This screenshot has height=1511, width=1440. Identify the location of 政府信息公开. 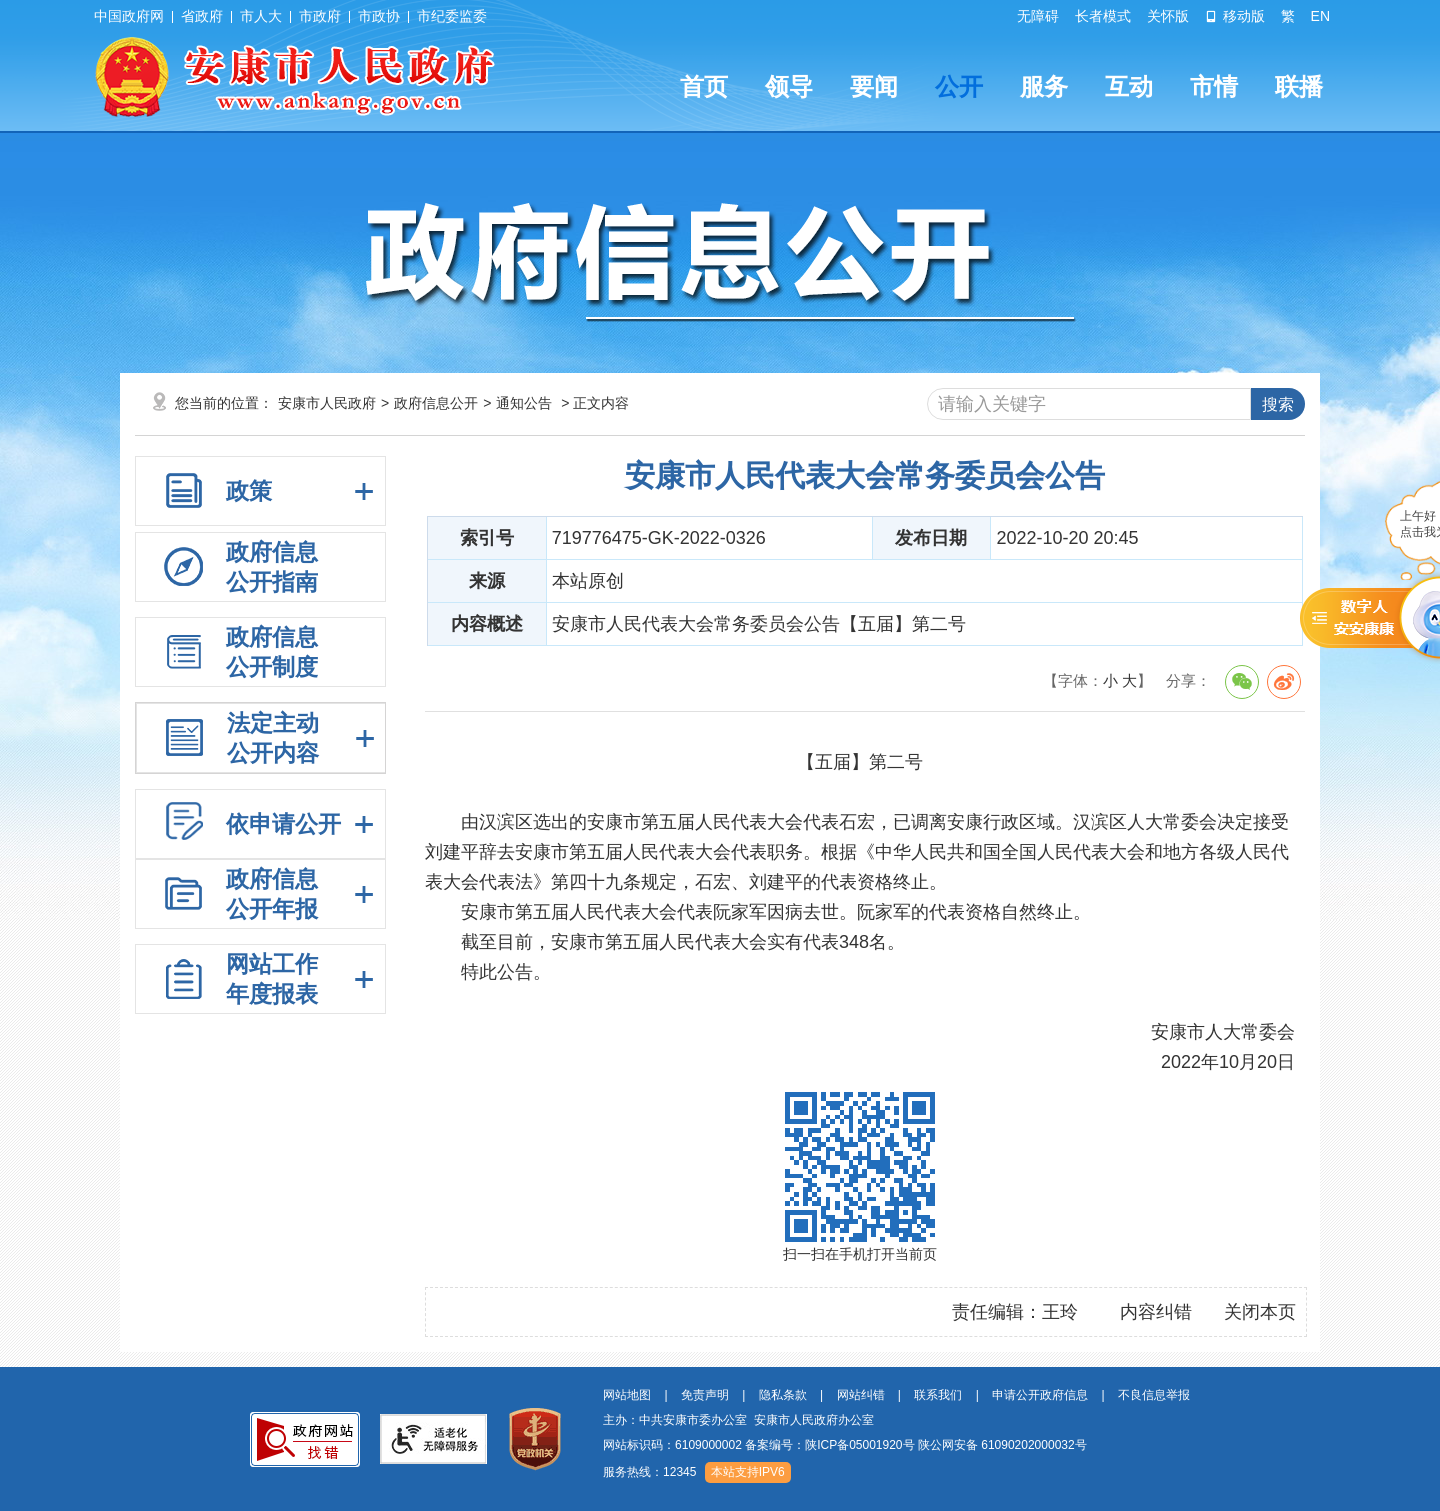
(436, 403).